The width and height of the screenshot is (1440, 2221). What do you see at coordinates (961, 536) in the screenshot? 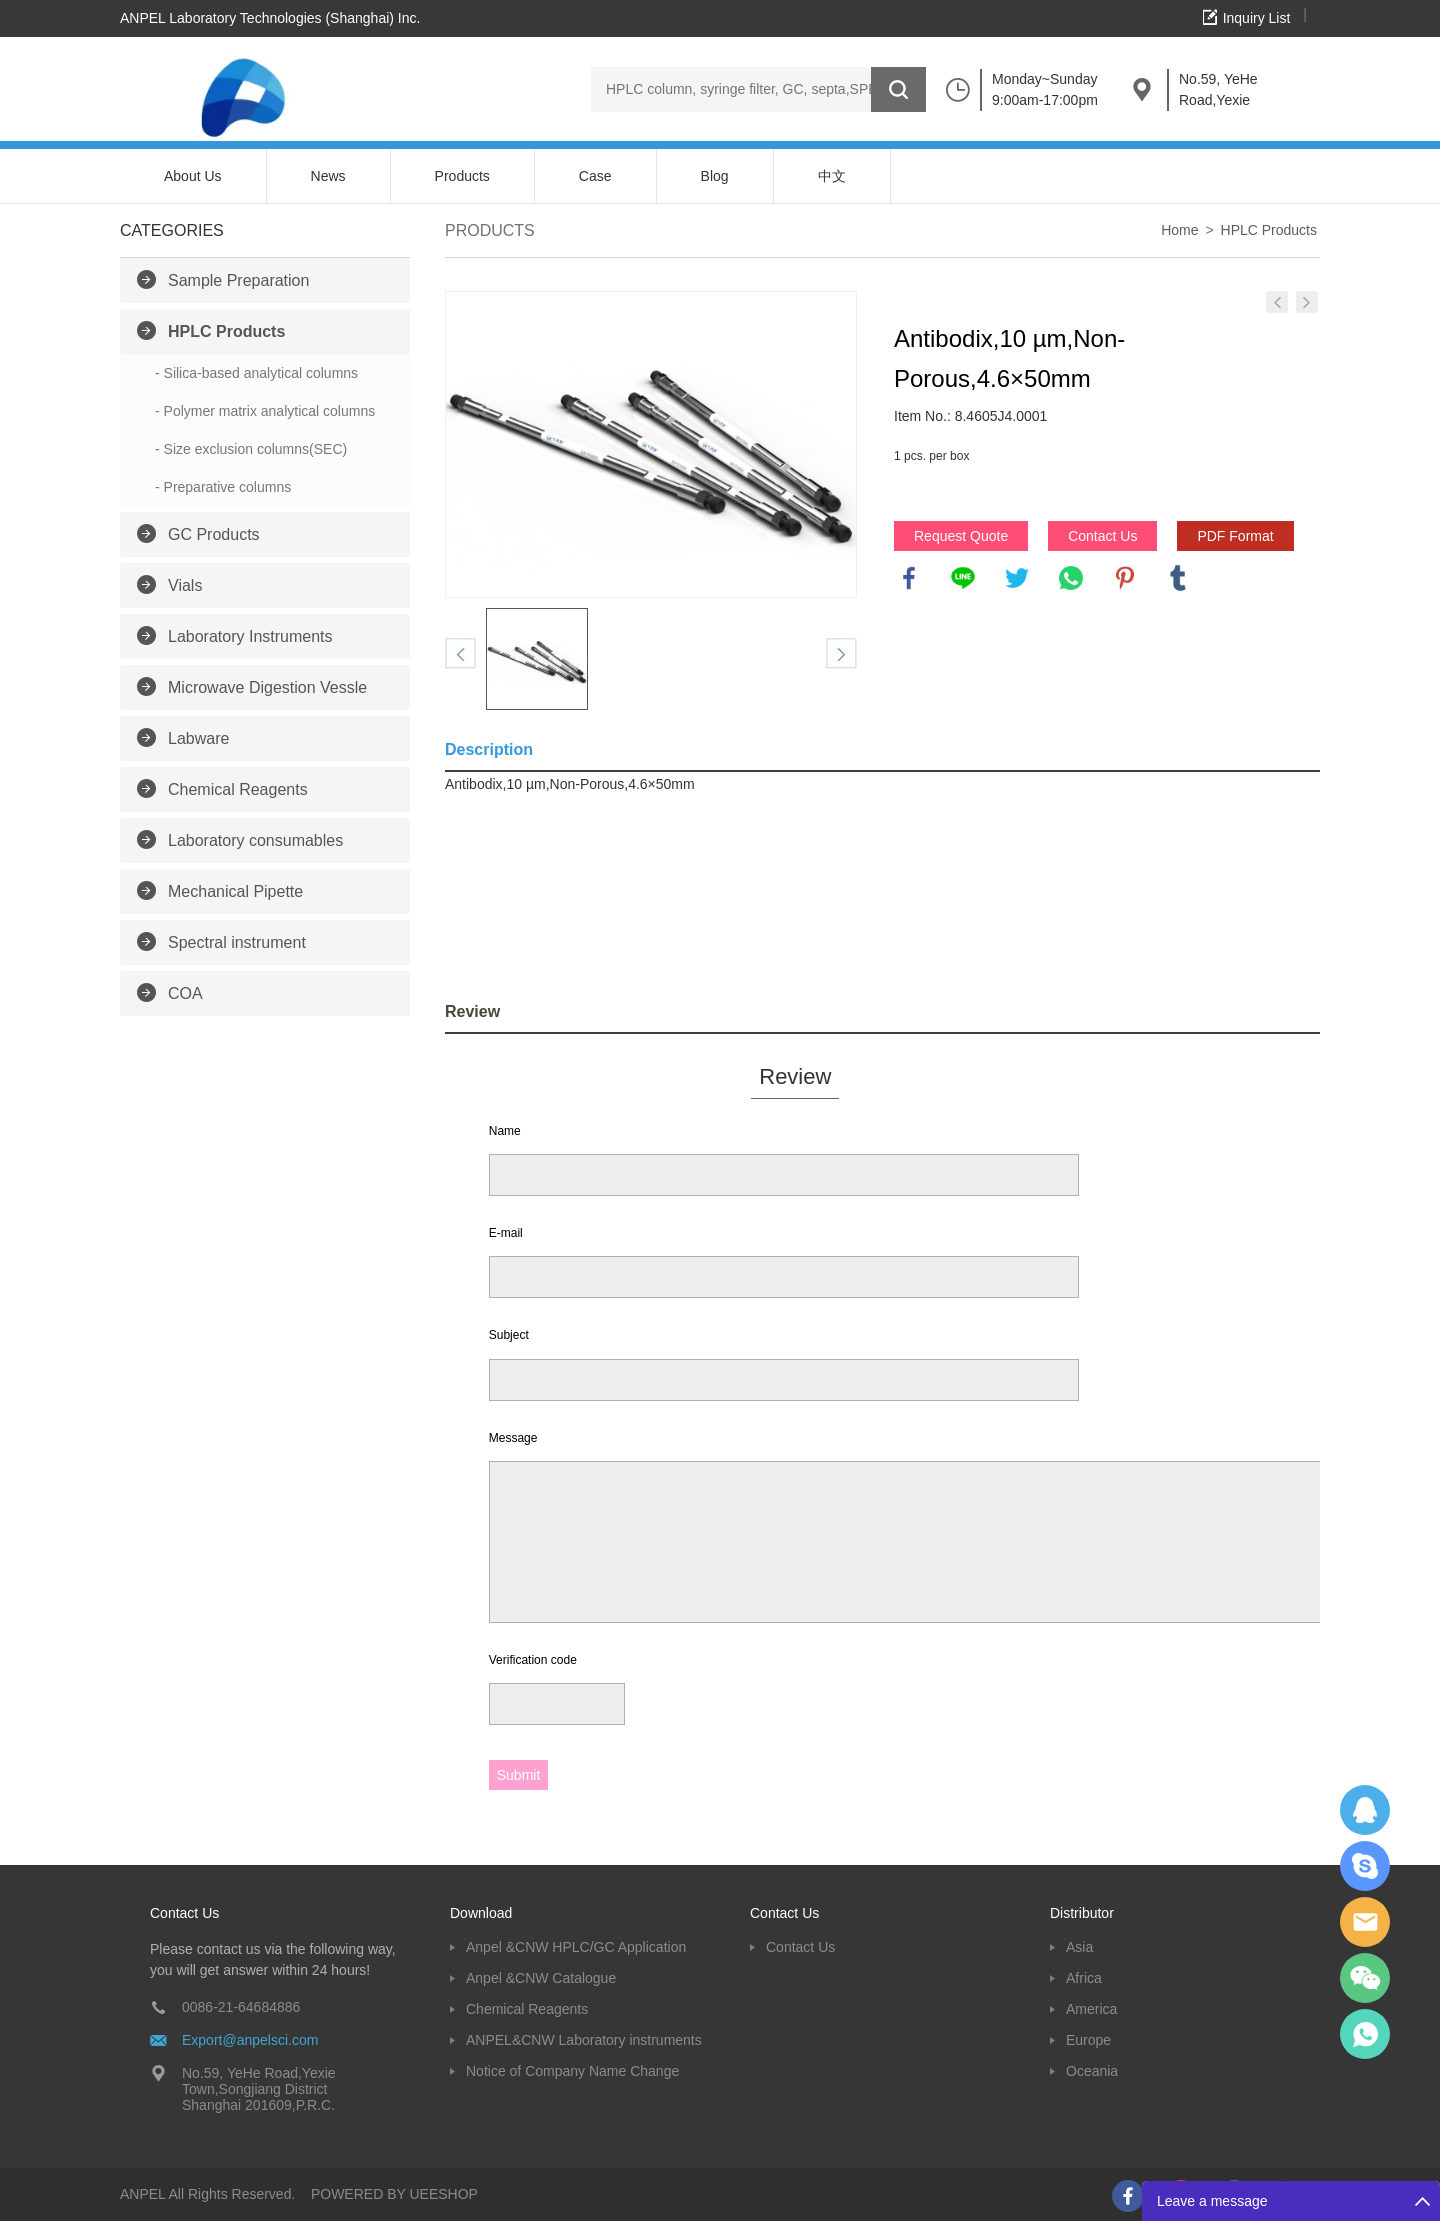
I see `Request Quote` at bounding box center [961, 536].